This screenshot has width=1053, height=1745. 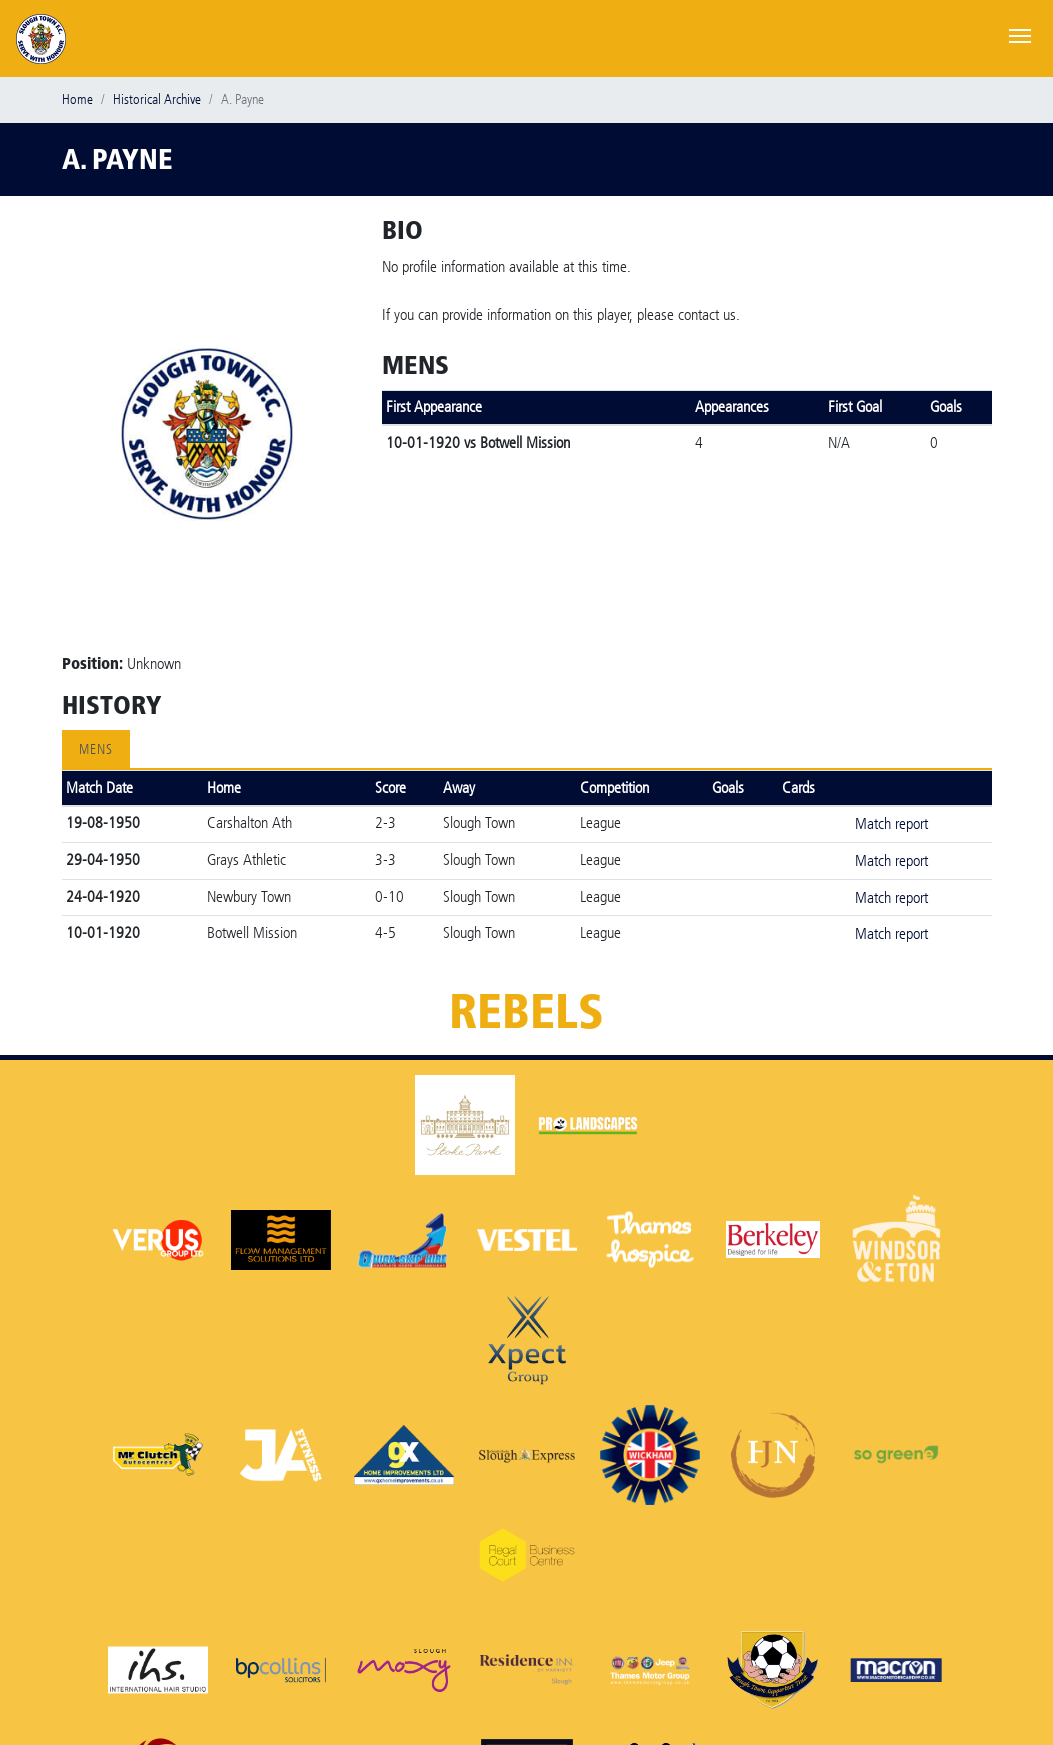 What do you see at coordinates (77, 99) in the screenshot?
I see `Home` at bounding box center [77, 99].